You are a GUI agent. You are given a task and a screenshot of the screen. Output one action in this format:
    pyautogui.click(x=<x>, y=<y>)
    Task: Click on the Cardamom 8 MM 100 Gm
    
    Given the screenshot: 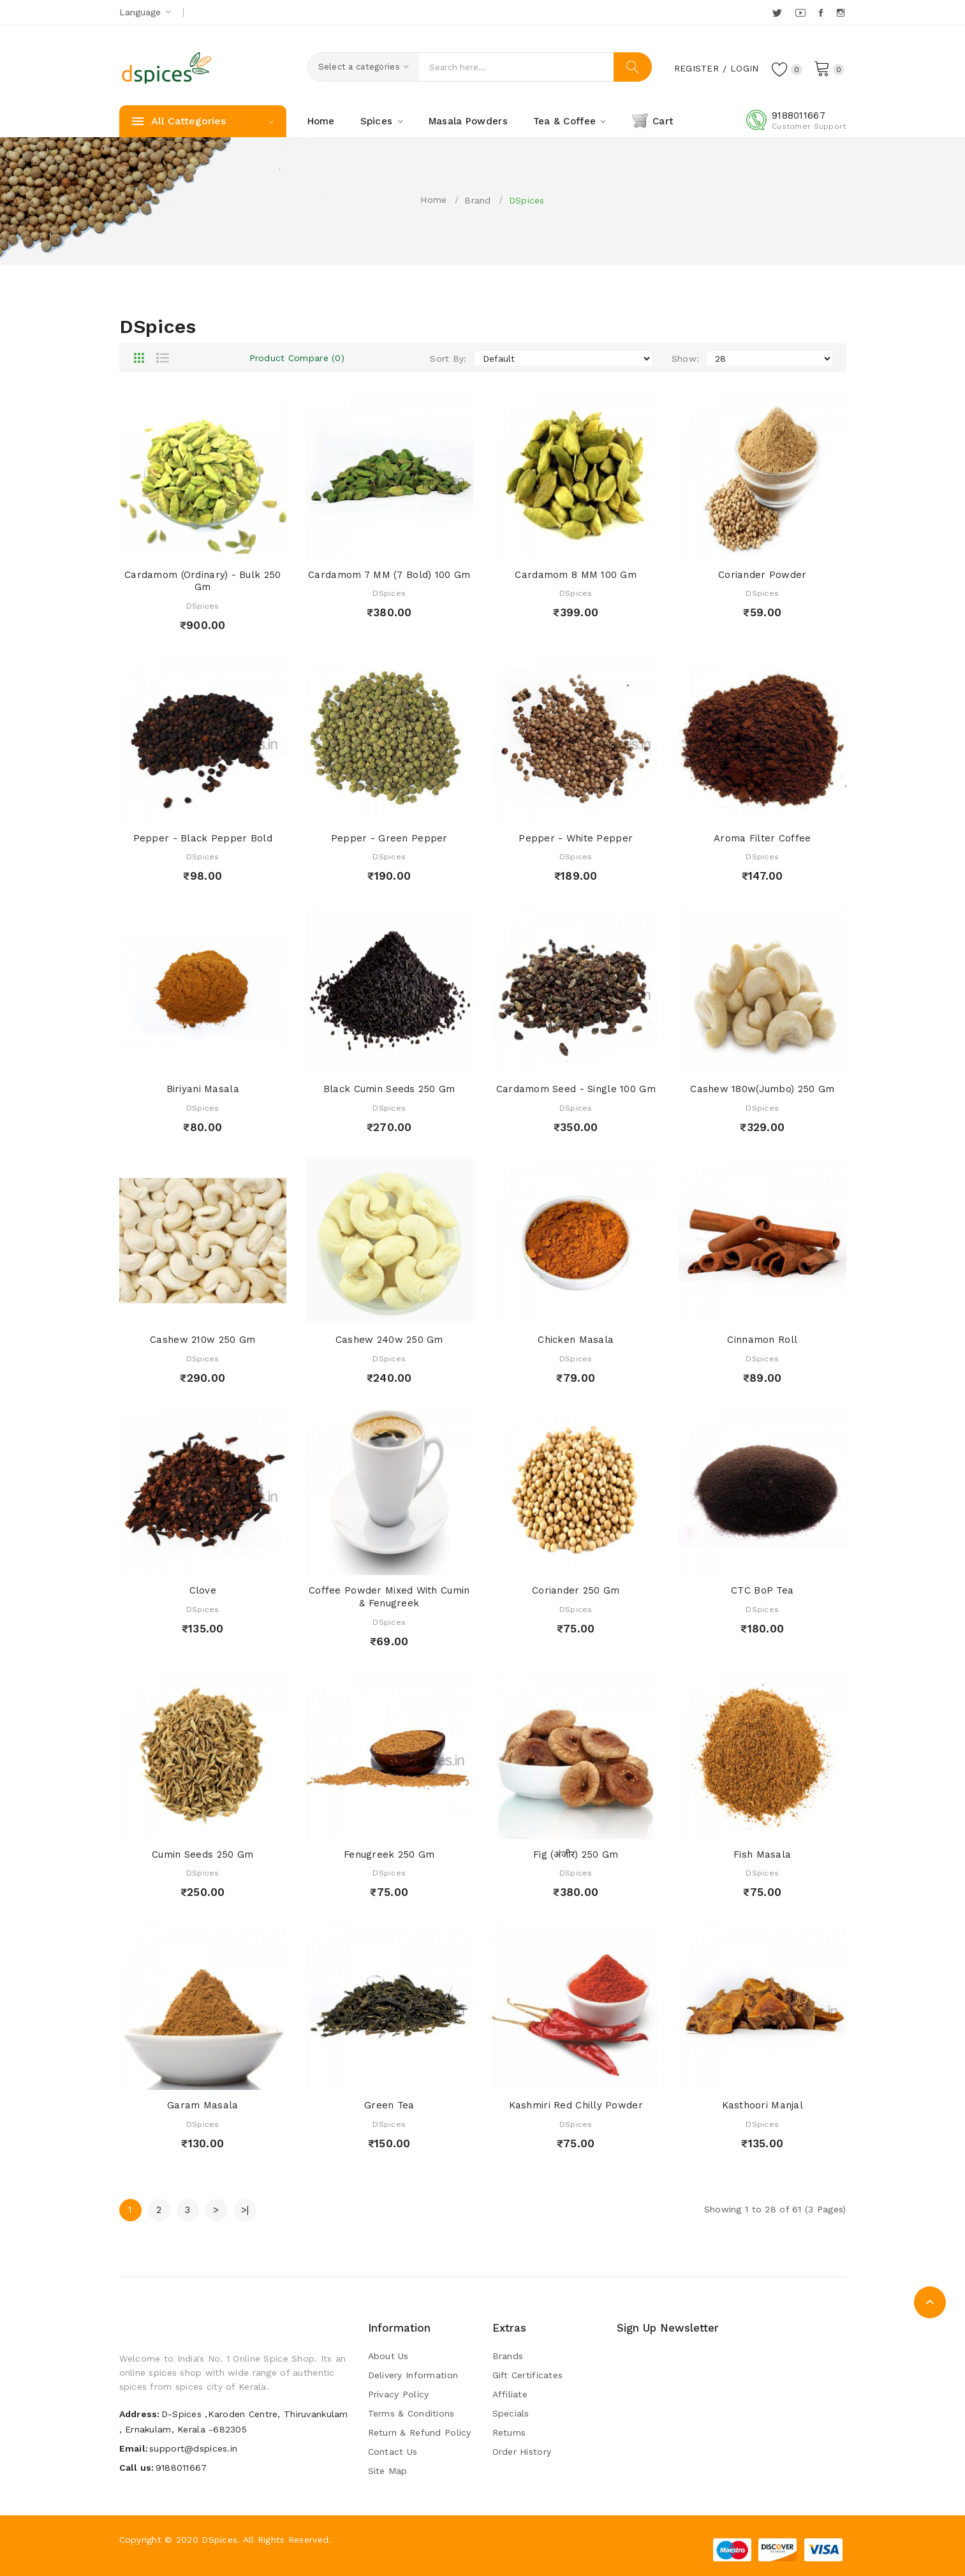 What is the action you would take?
    pyautogui.click(x=576, y=575)
    